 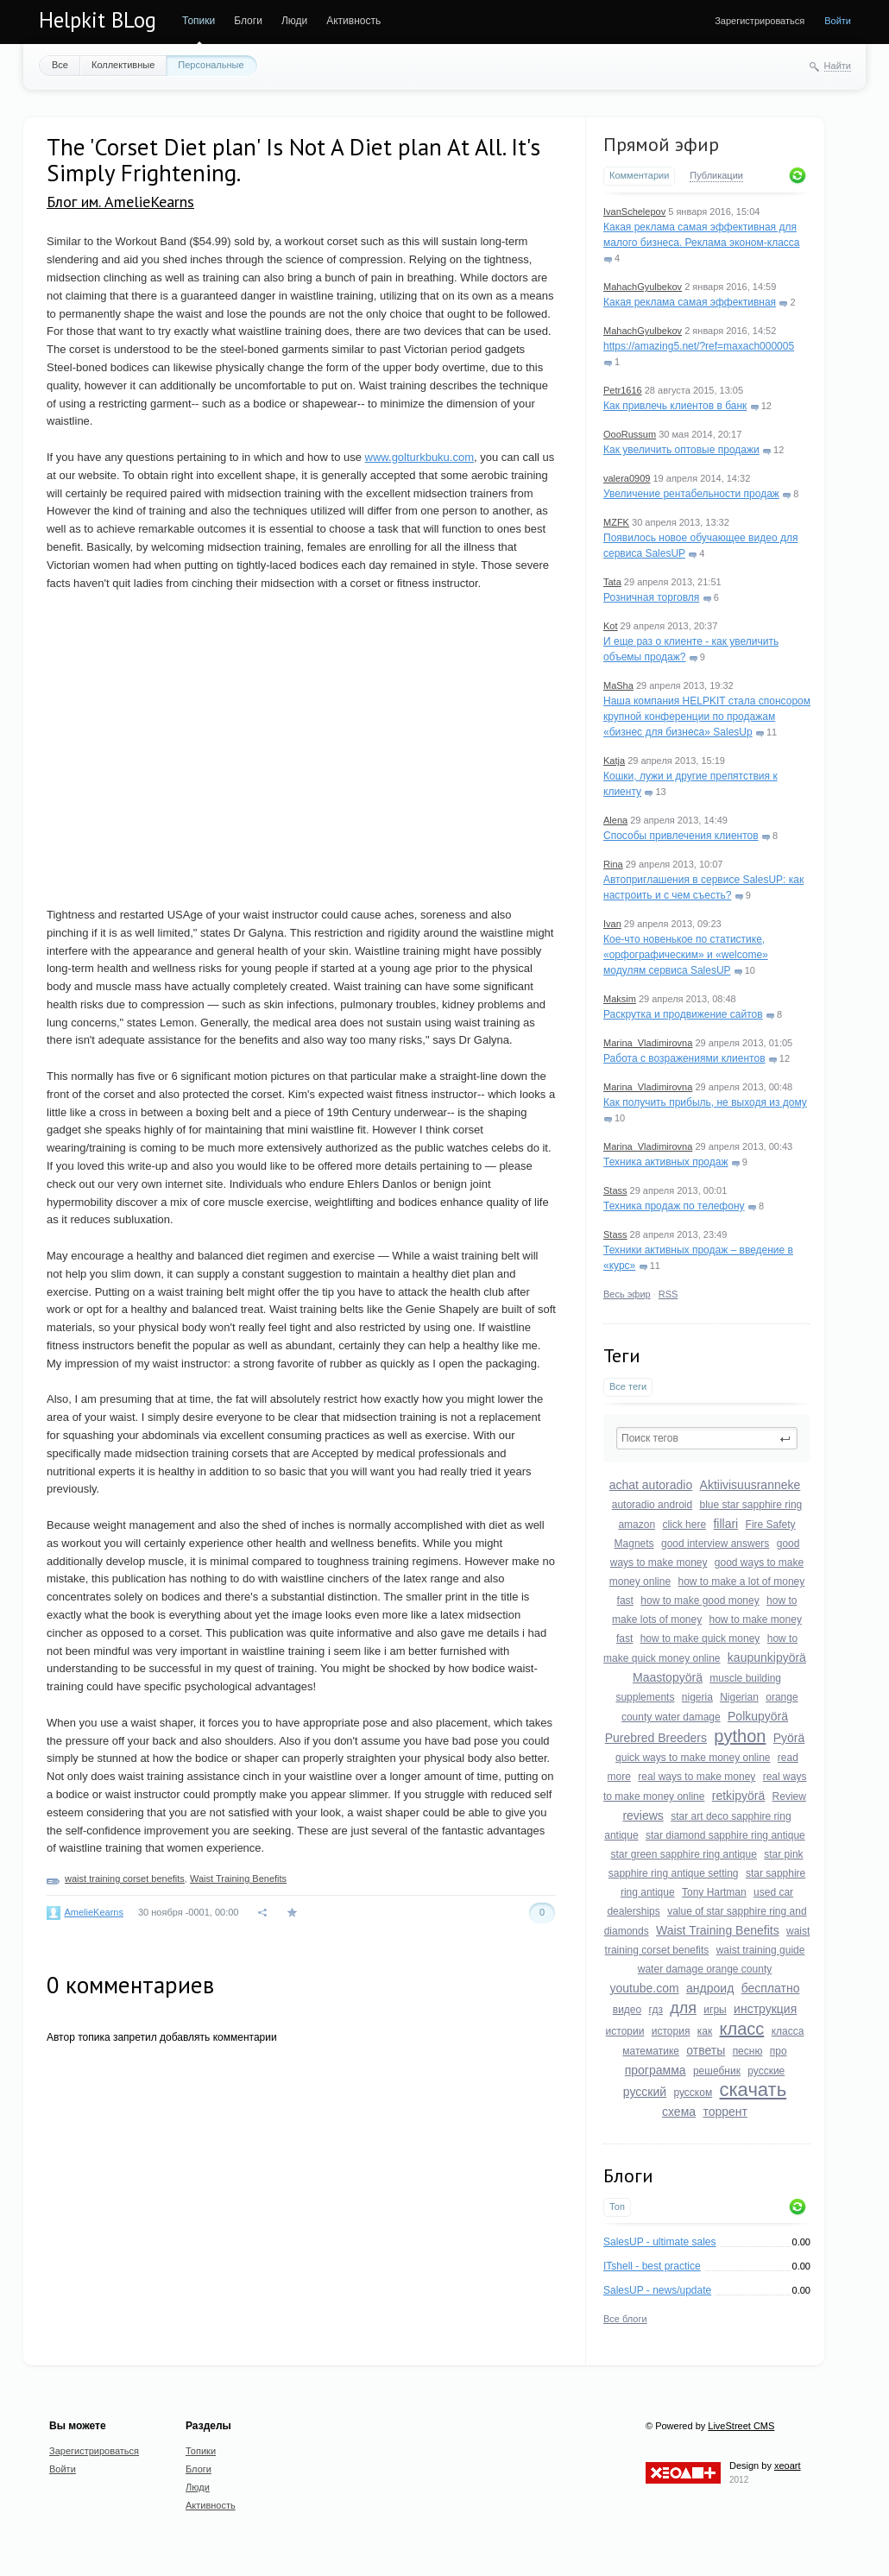 I want to click on Как привлечь клиентов в банк, so click(x=675, y=406).